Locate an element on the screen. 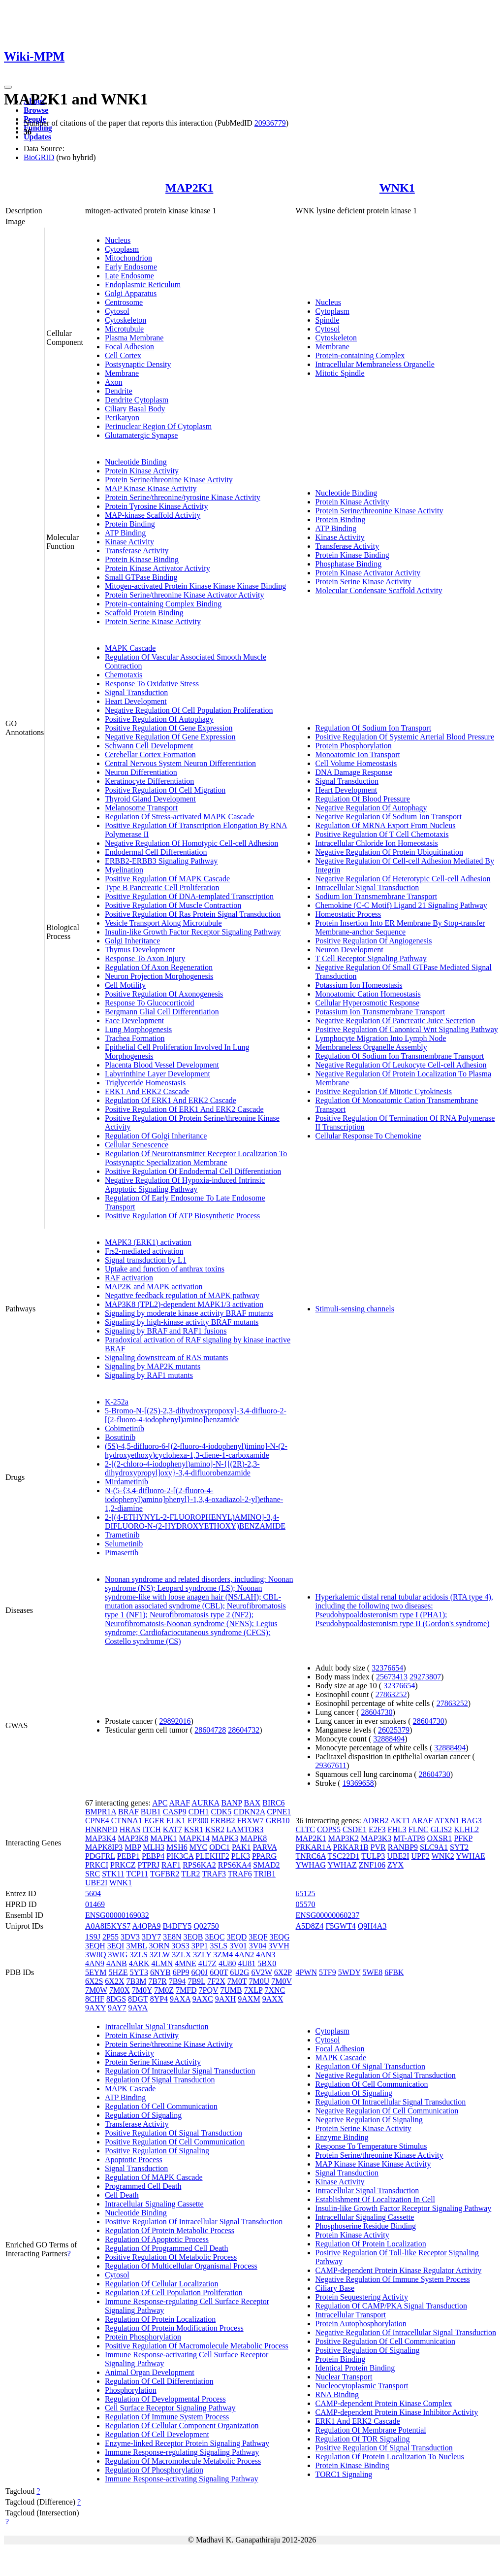 The image size is (504, 2576). 7PQV is located at coordinates (209, 1990).